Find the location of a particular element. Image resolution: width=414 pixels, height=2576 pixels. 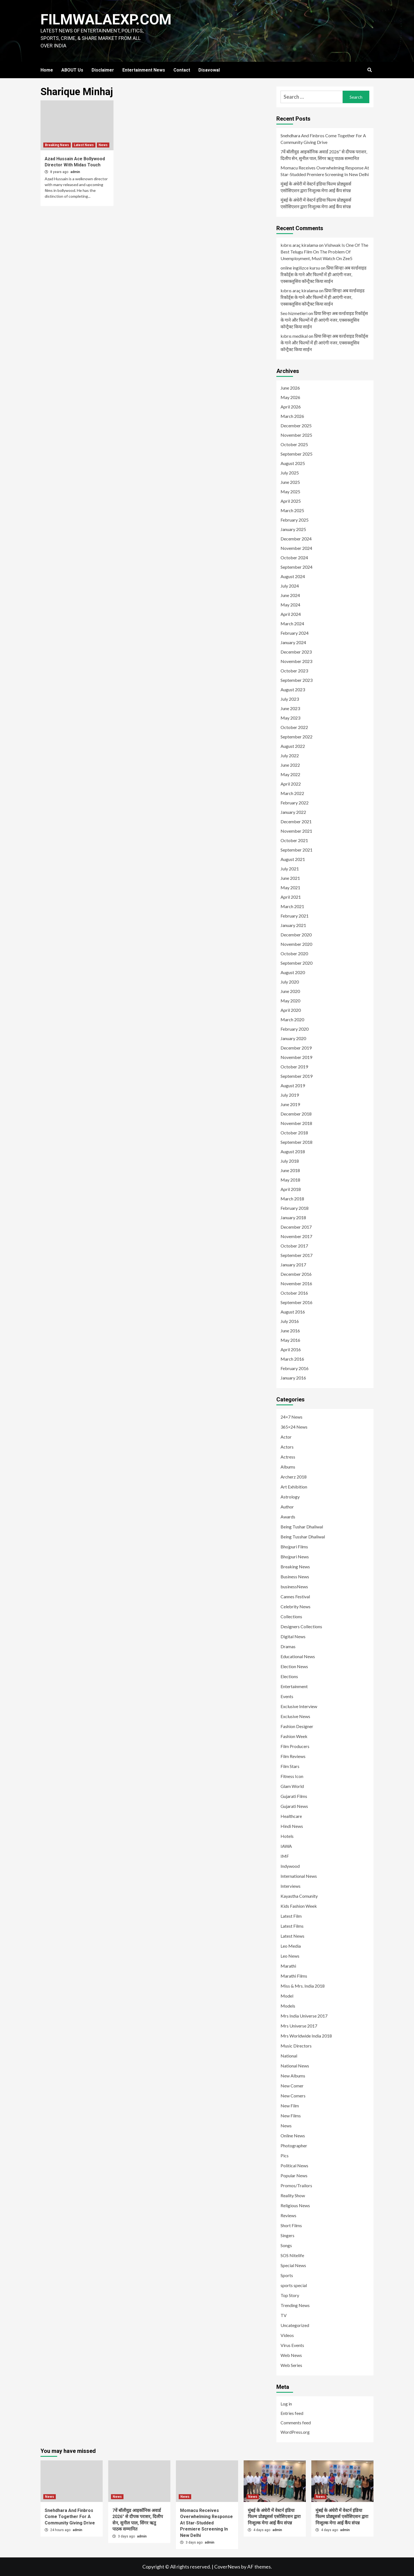

October 2017 is located at coordinates (294, 1245).